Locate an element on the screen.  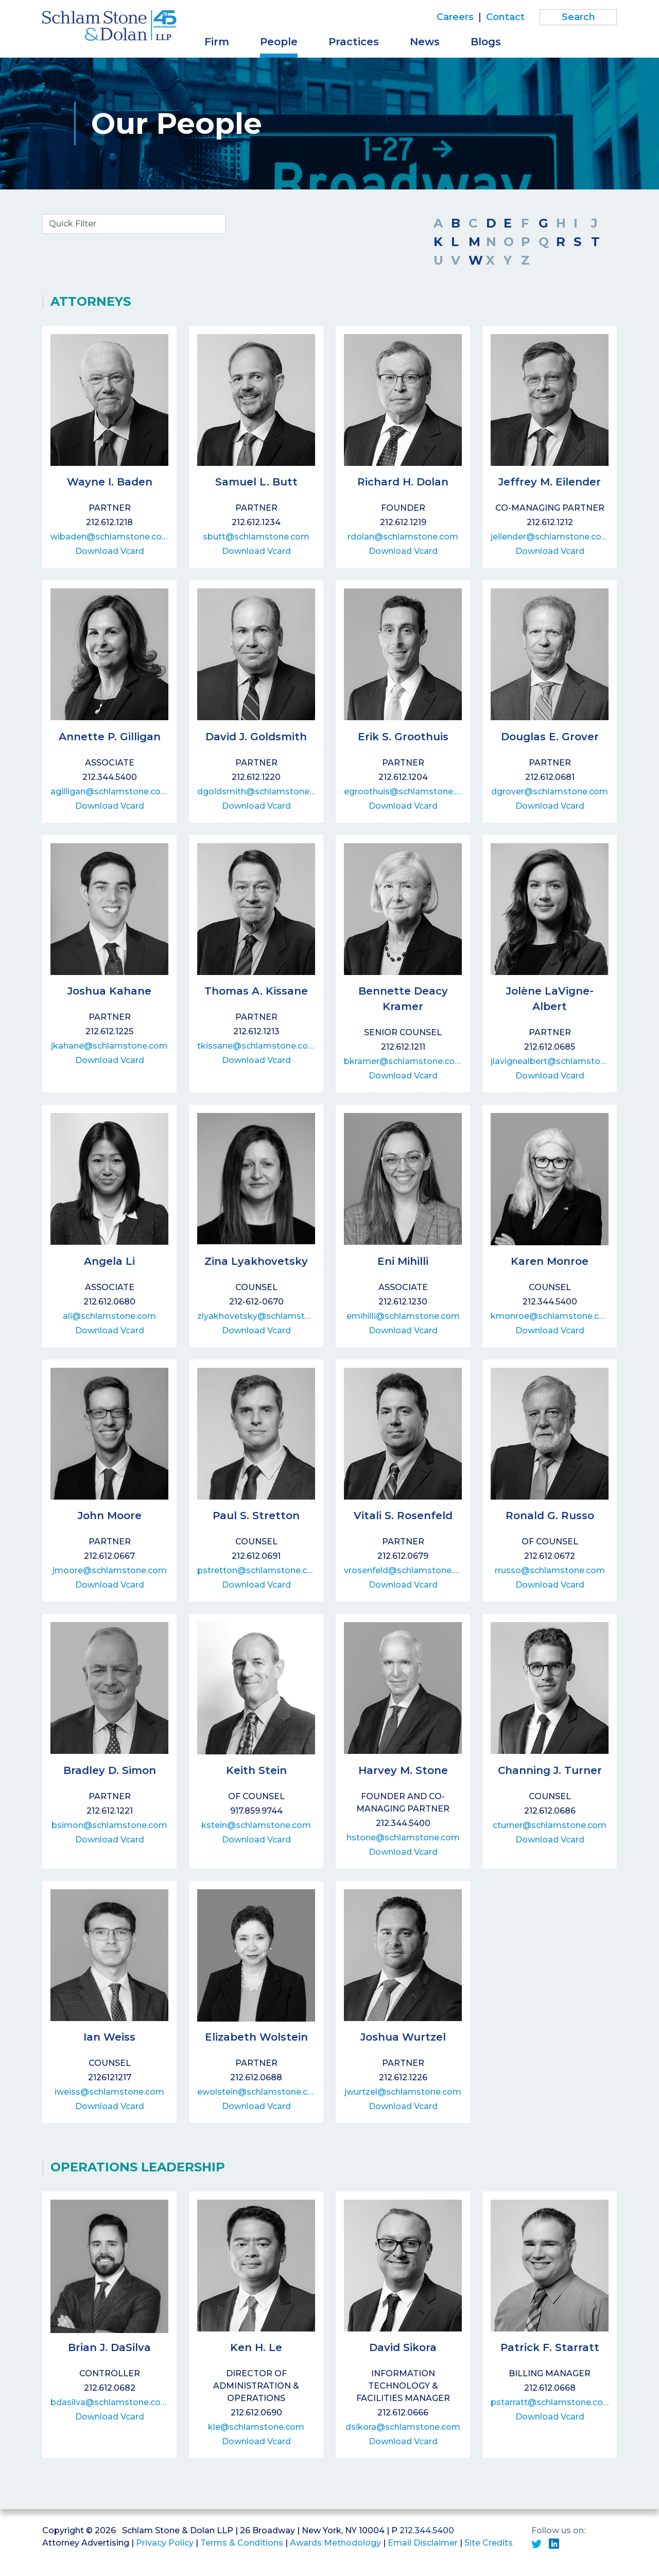
Email Disclaimer is located at coordinates (423, 2543).